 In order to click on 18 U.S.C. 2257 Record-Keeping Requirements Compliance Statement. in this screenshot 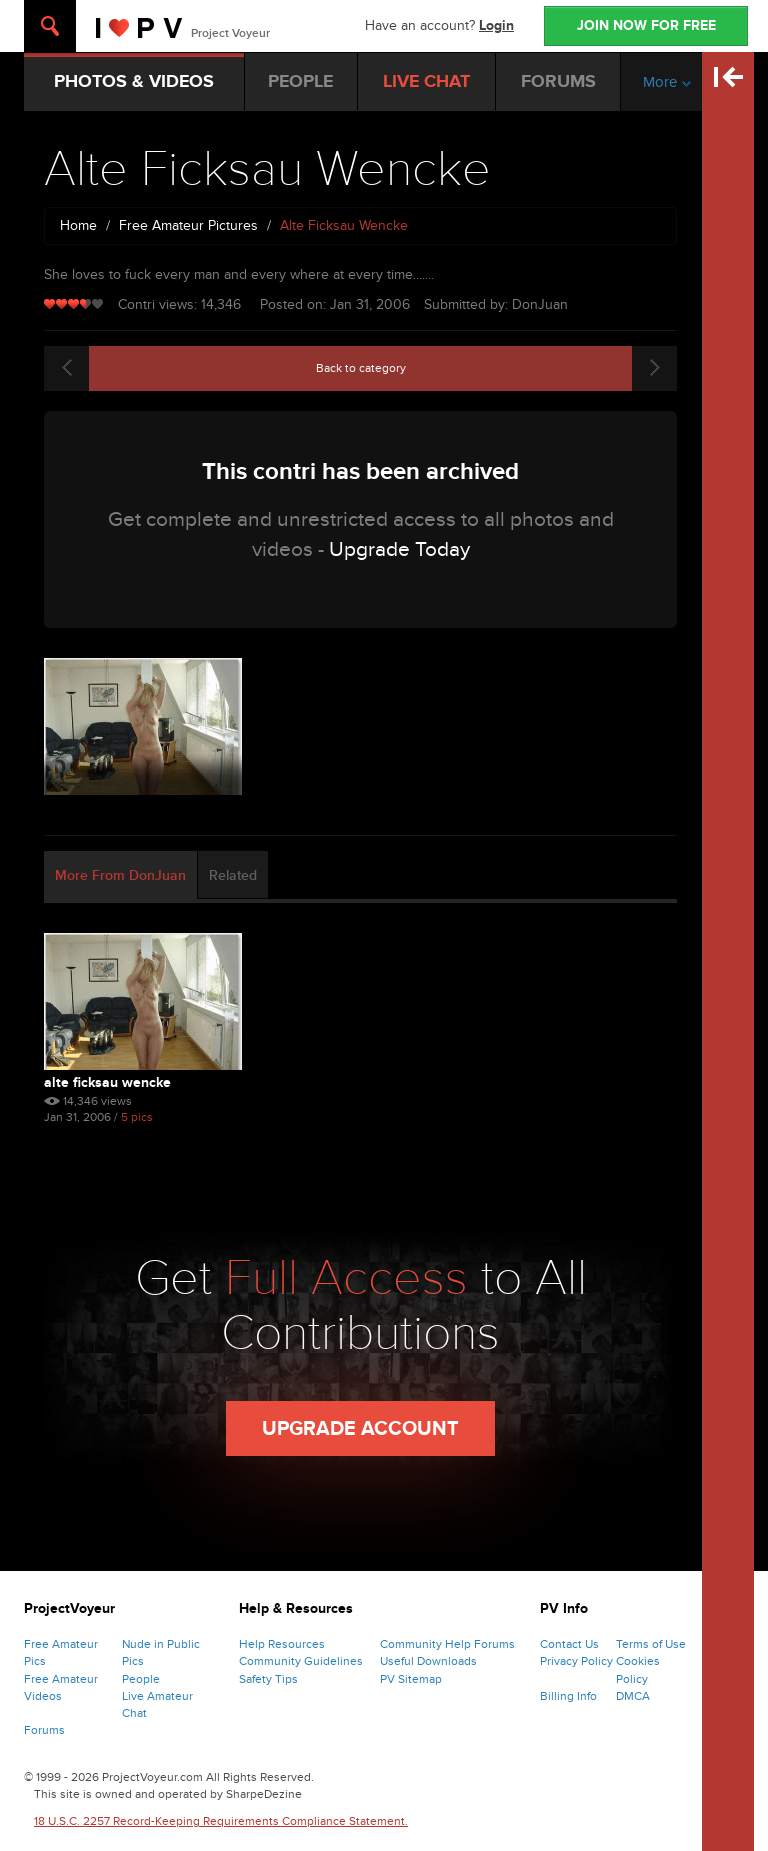, I will do `click(221, 1821)`.